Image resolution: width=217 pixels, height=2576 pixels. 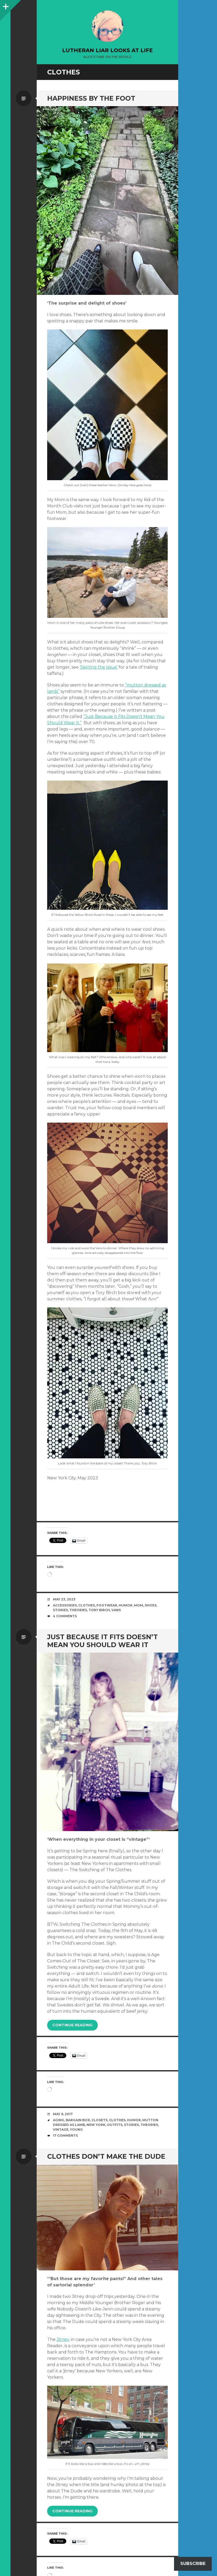 What do you see at coordinates (150, 1605) in the screenshot?
I see `shoes` at bounding box center [150, 1605].